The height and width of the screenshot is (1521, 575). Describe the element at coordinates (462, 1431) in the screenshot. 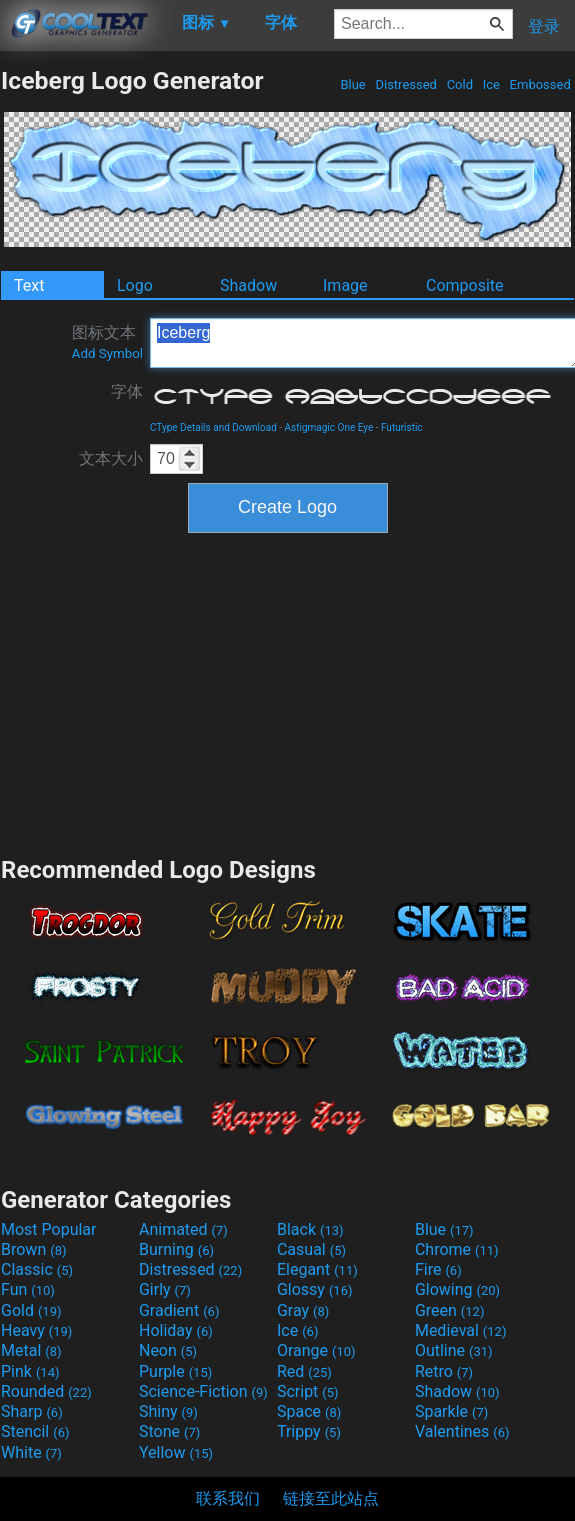

I see `Valentines` at that location.